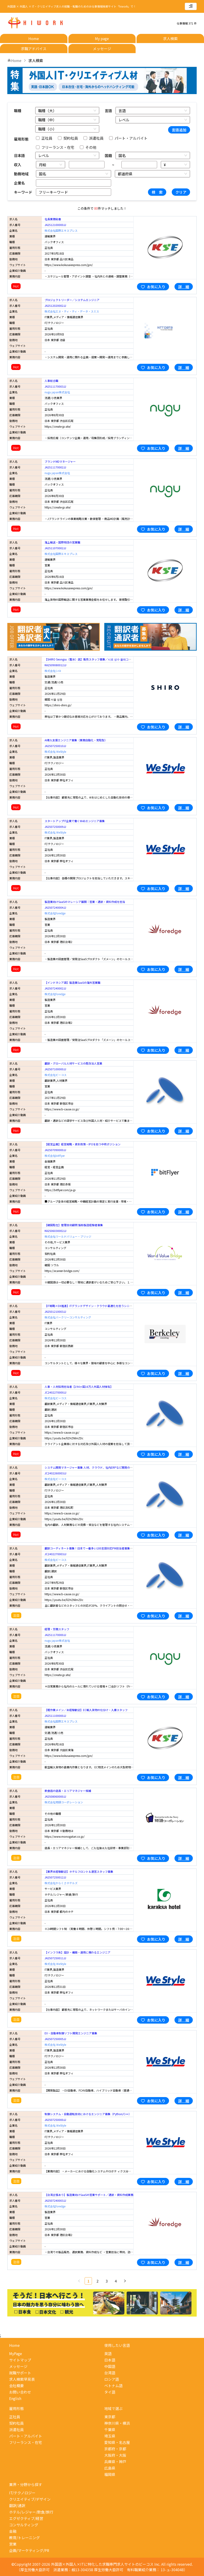 The image size is (204, 2576). I want to click on 経理・労務スタッフ, so click(57, 1629).